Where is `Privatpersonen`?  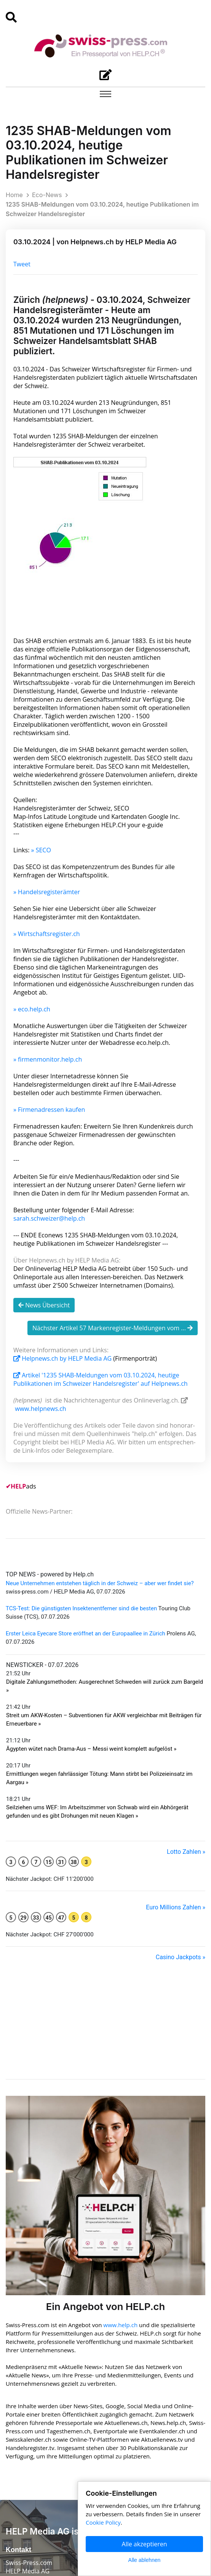
Privatpersonen is located at coordinates (26, 2389).